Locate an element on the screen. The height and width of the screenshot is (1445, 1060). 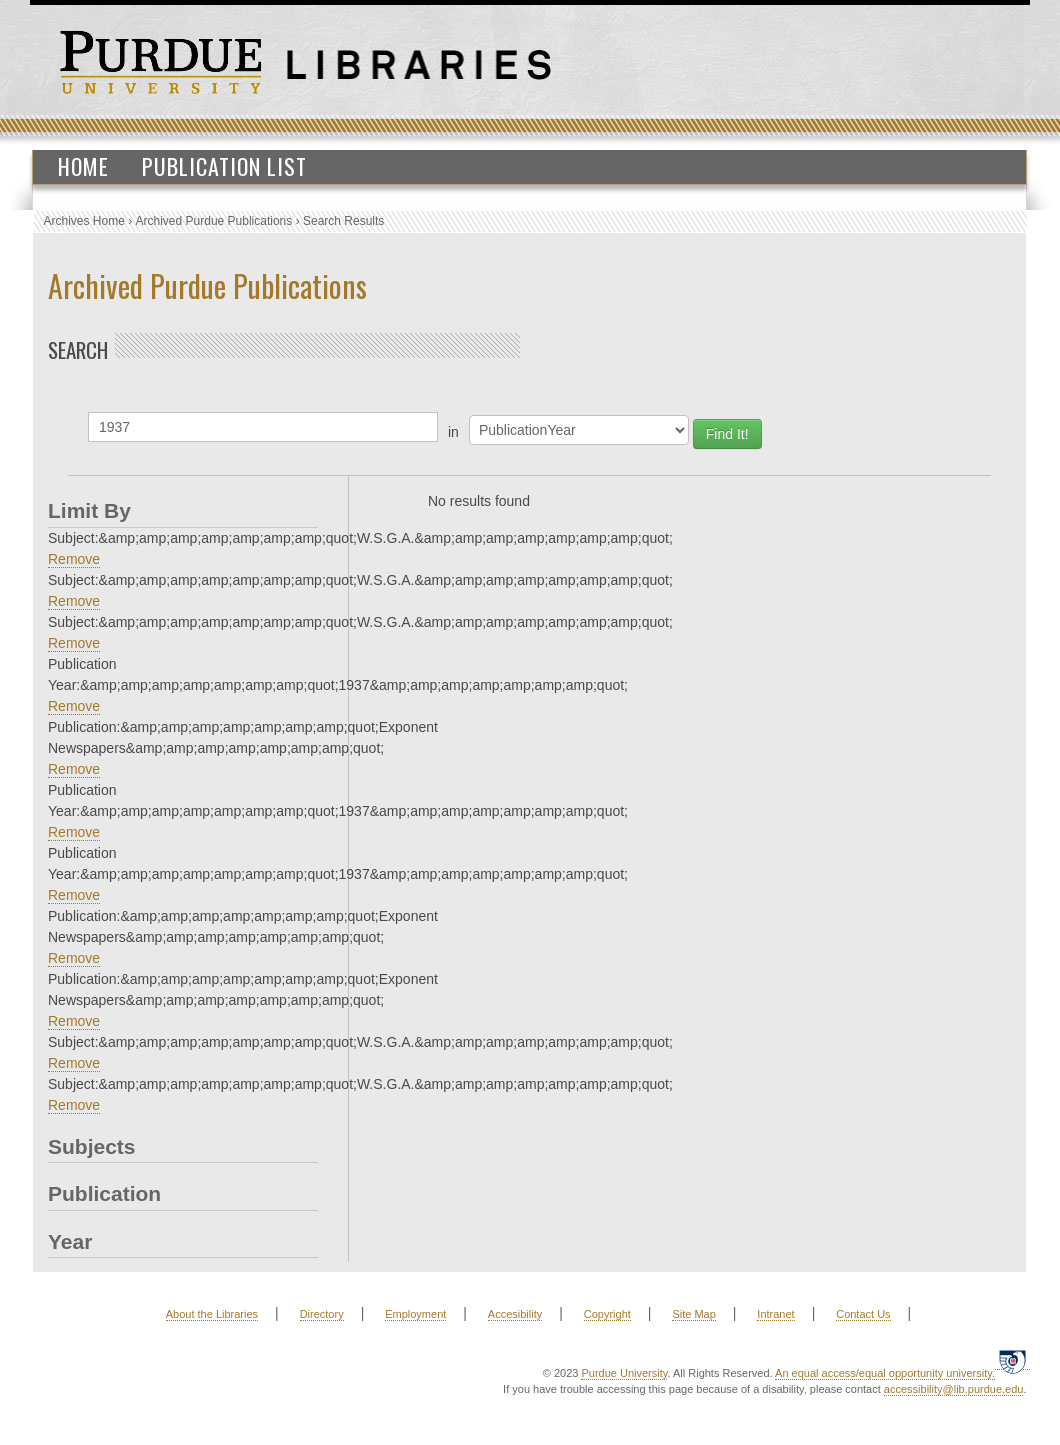
Archived Purdue Publications is located at coordinates (214, 221).